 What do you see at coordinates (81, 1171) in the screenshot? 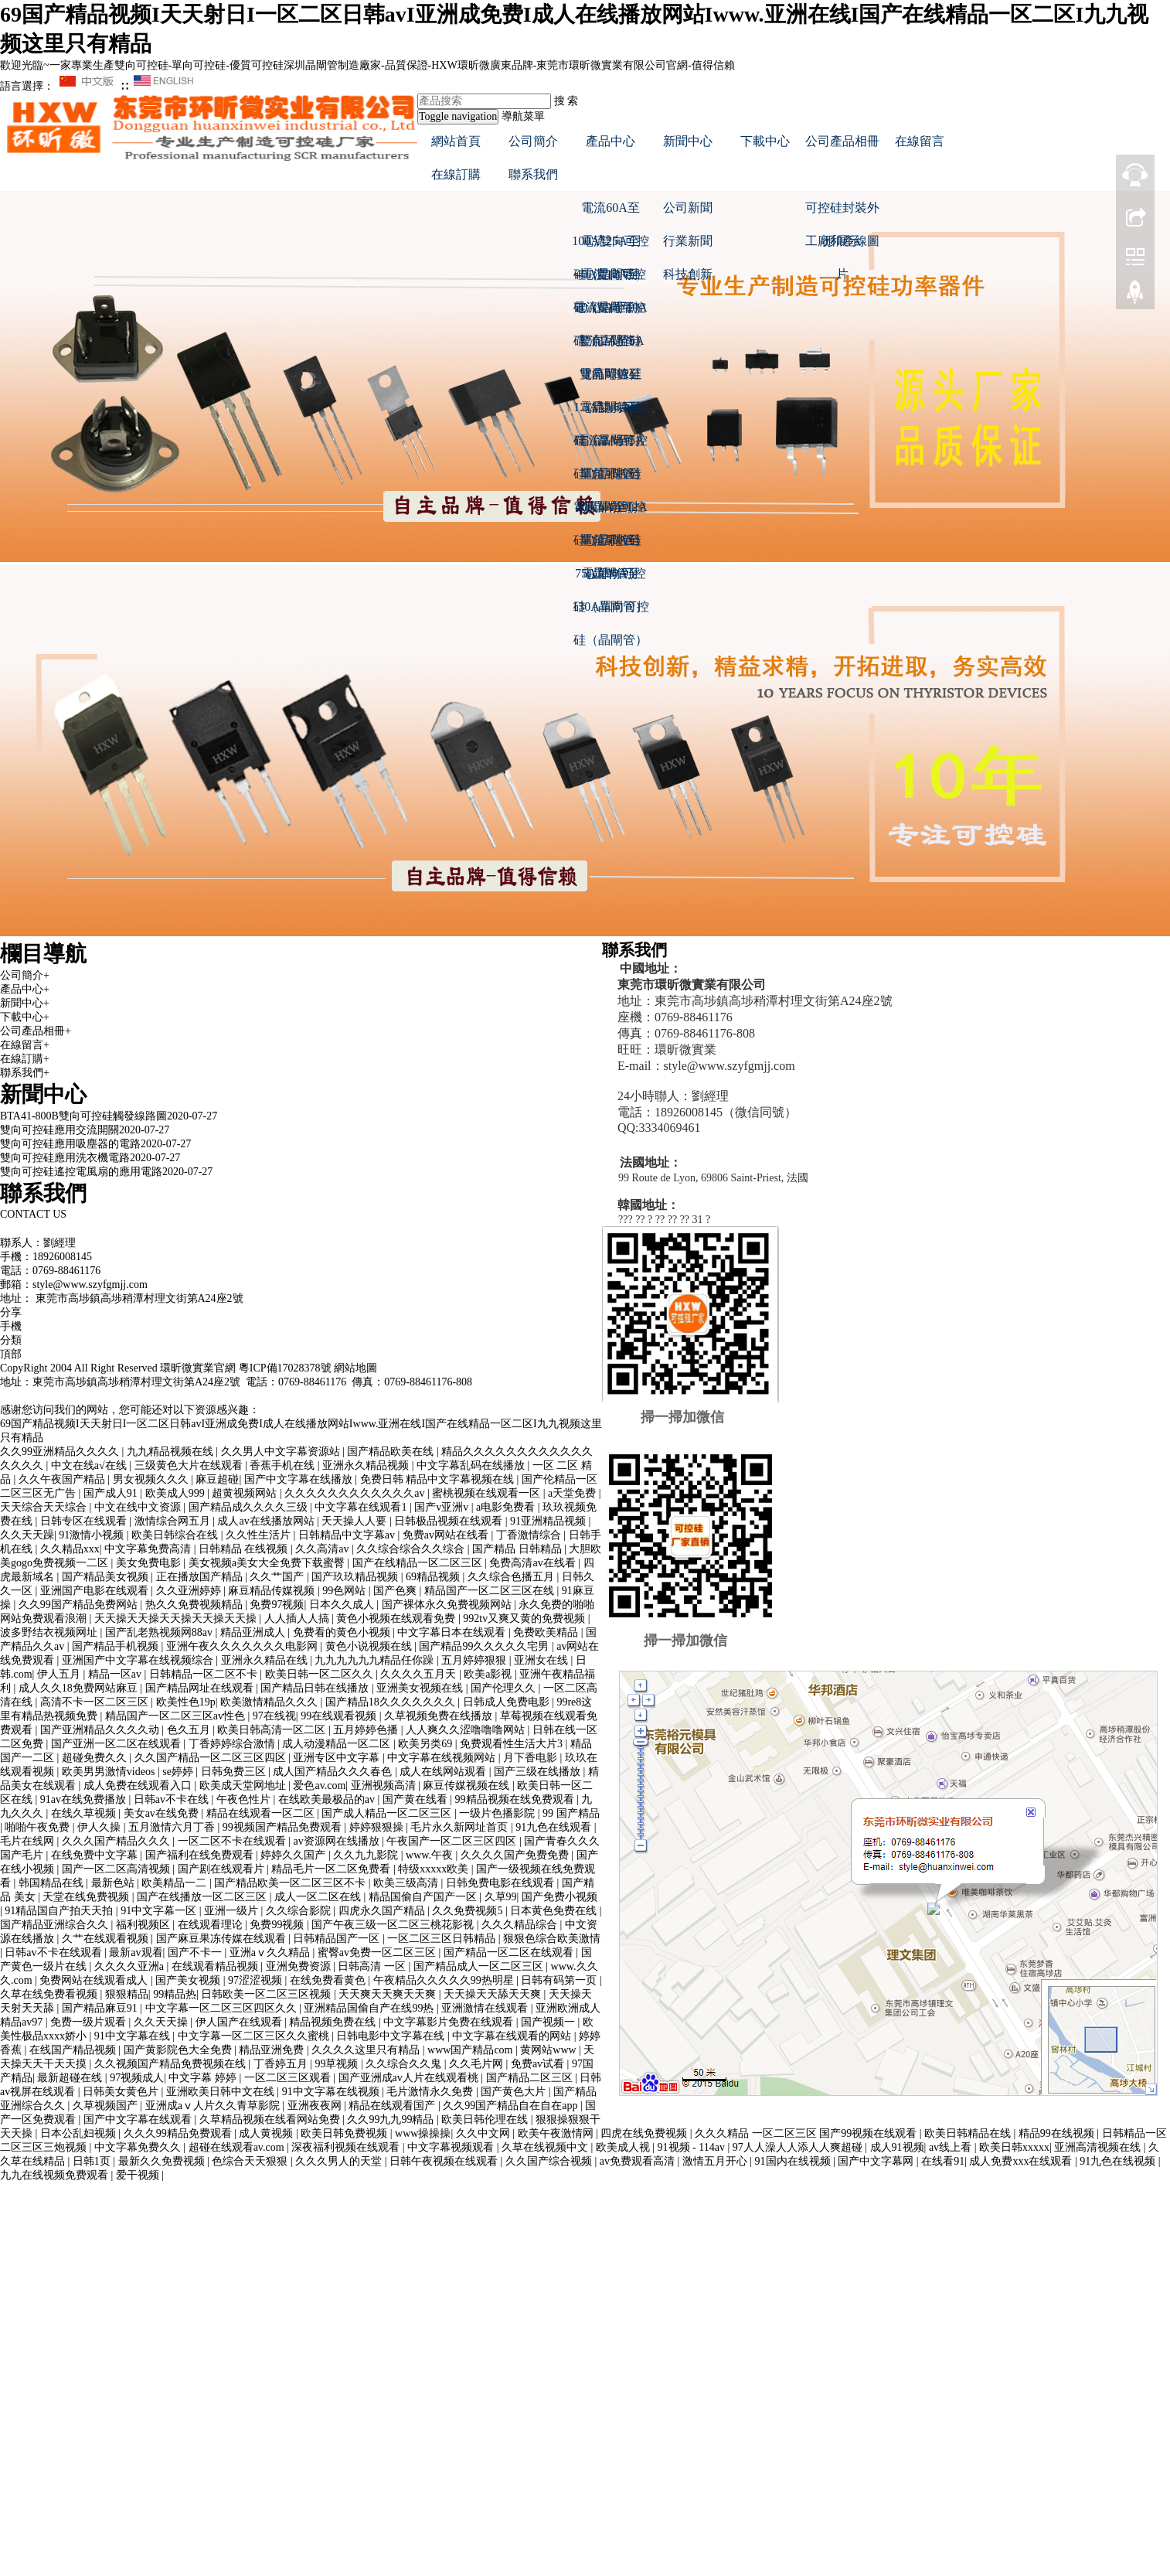
I see `雙向可控硅遙控電風扇的應用電路` at bounding box center [81, 1171].